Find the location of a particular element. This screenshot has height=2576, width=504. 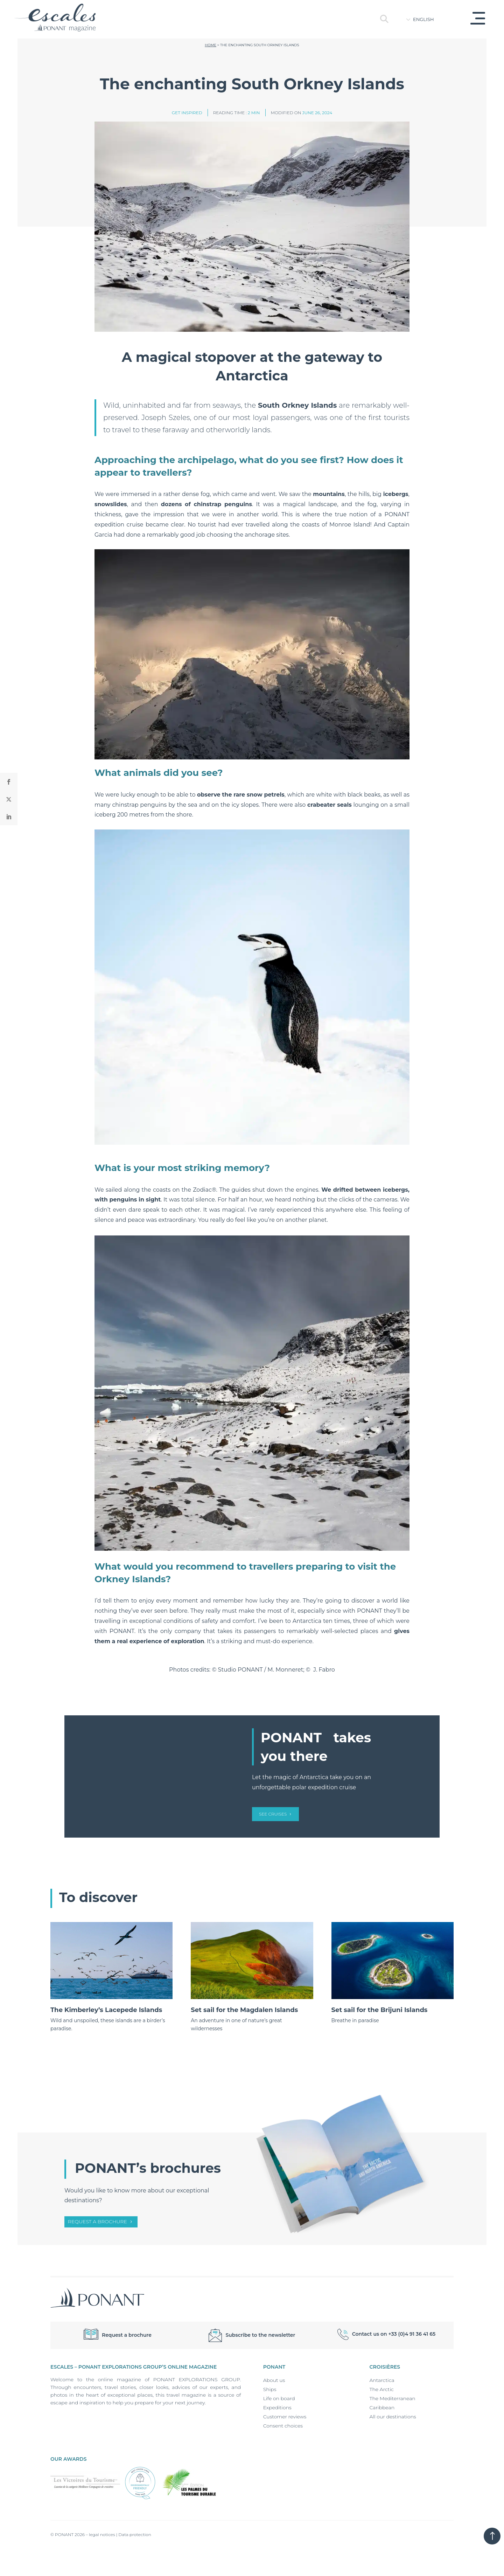

Expeditions is located at coordinates (277, 2407).